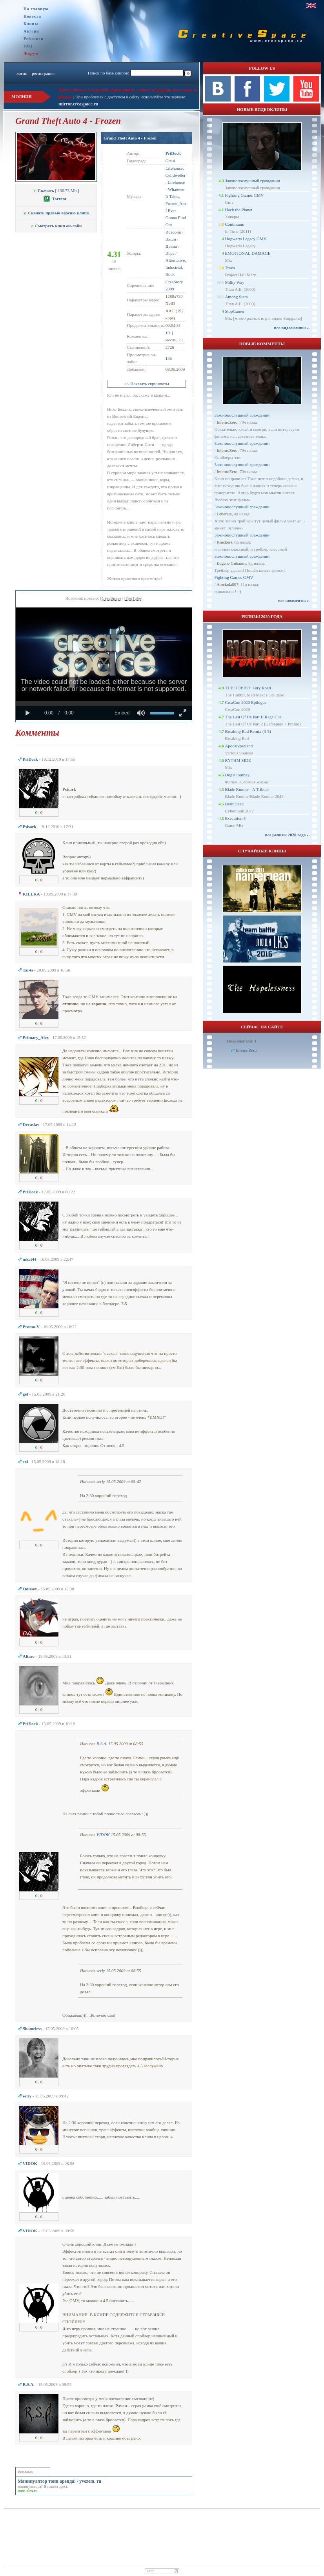 Image resolution: width=324 pixels, height=2576 pixels. What do you see at coordinates (292, 327) in the screenshot?
I see `все видеоклипы ››` at bounding box center [292, 327].